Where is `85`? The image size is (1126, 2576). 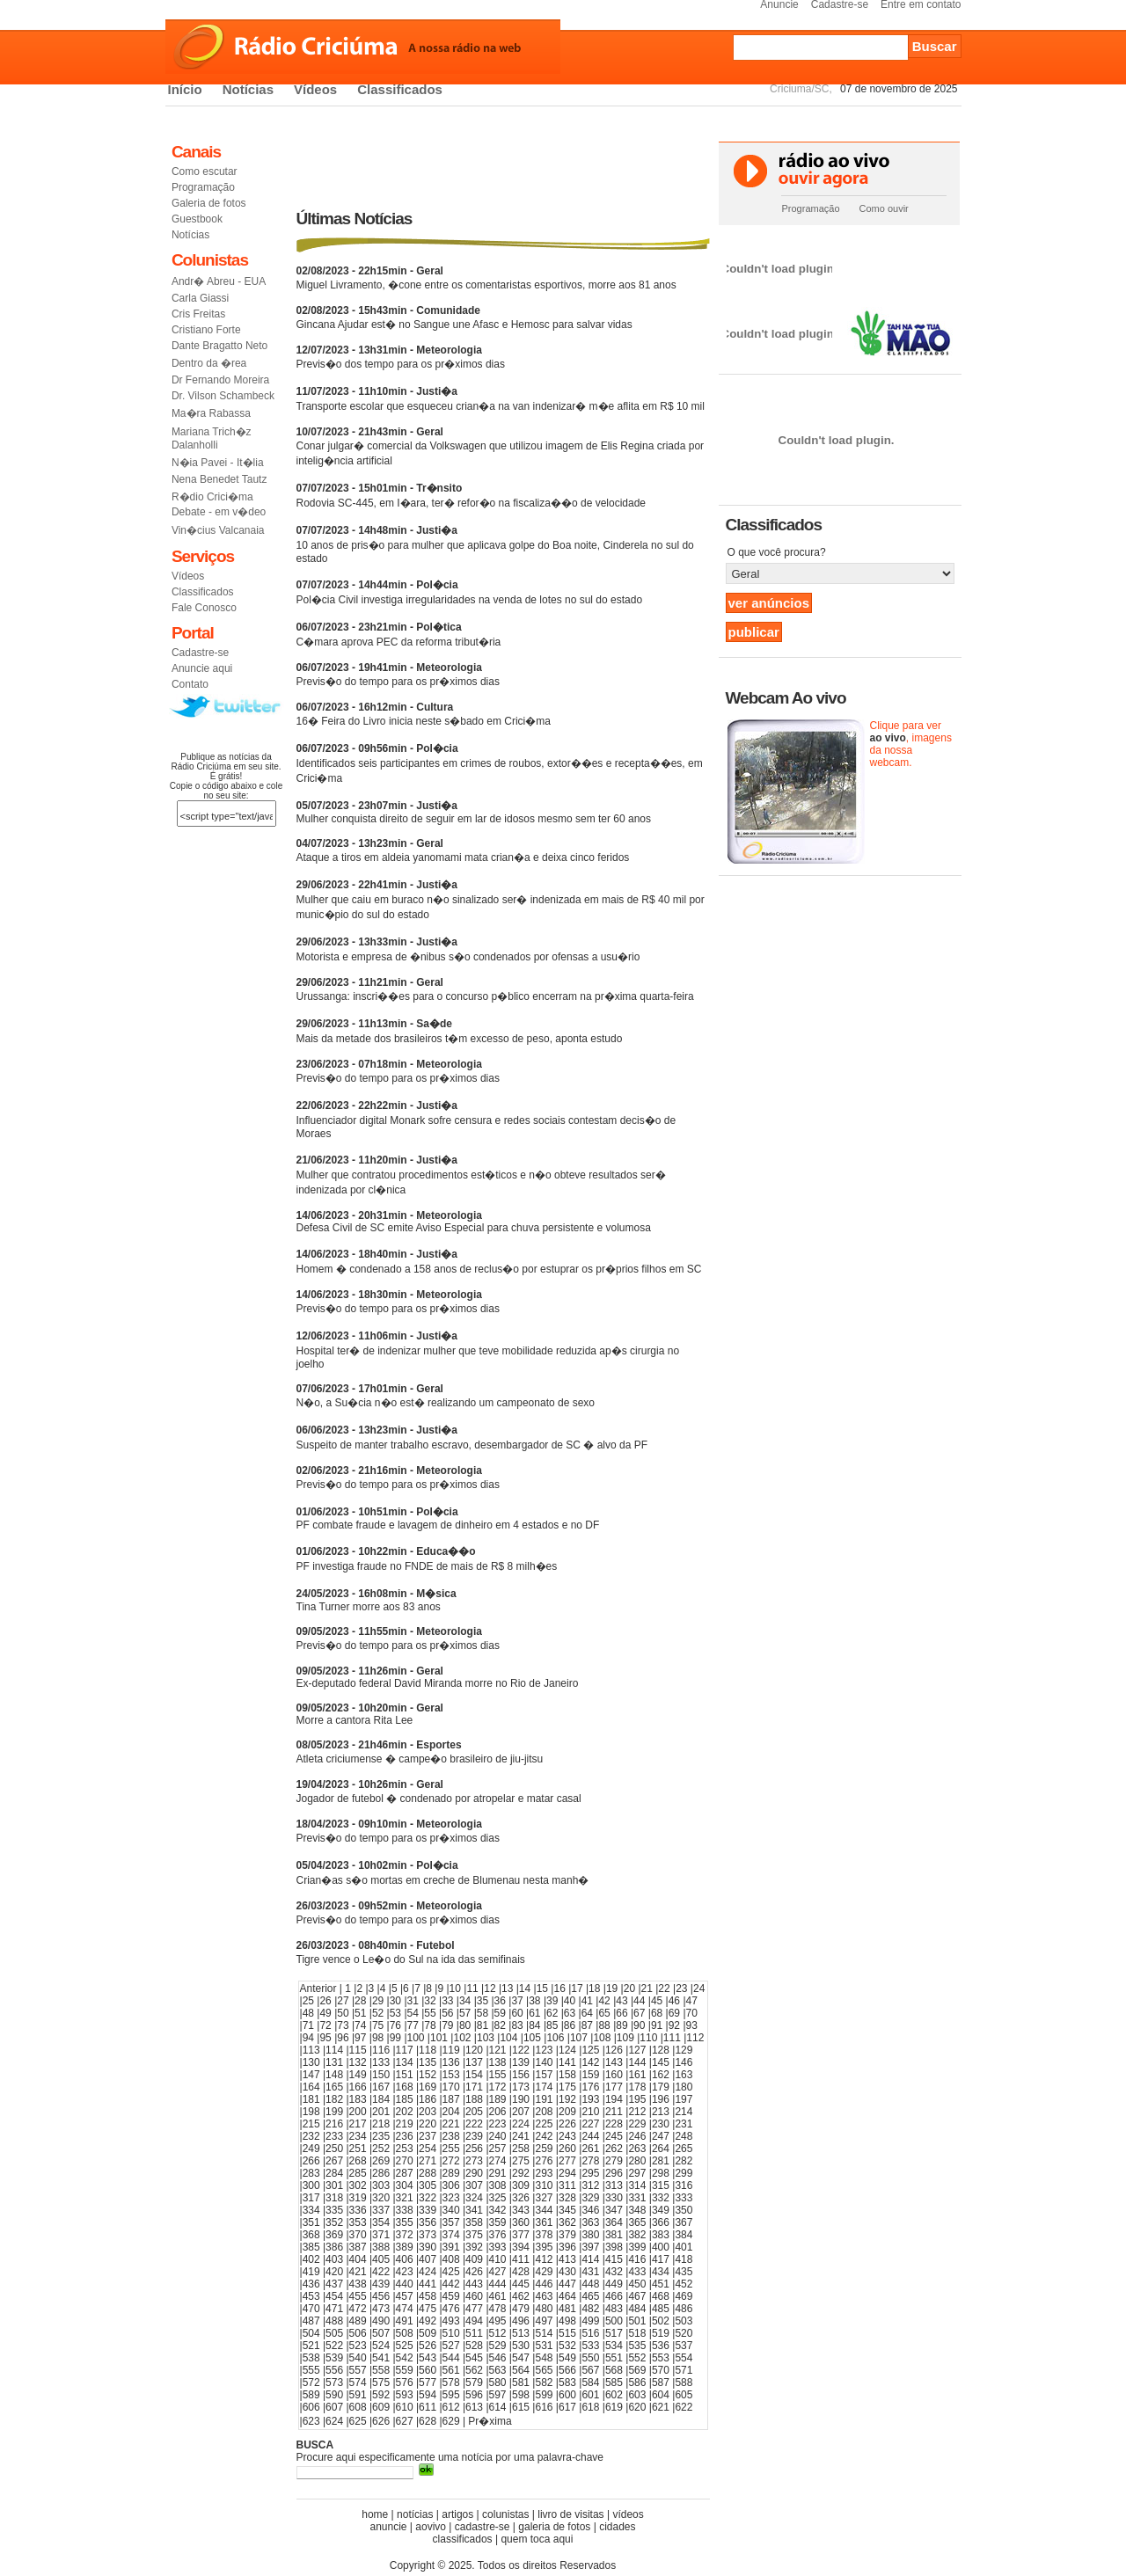 85 is located at coordinates (552, 2025).